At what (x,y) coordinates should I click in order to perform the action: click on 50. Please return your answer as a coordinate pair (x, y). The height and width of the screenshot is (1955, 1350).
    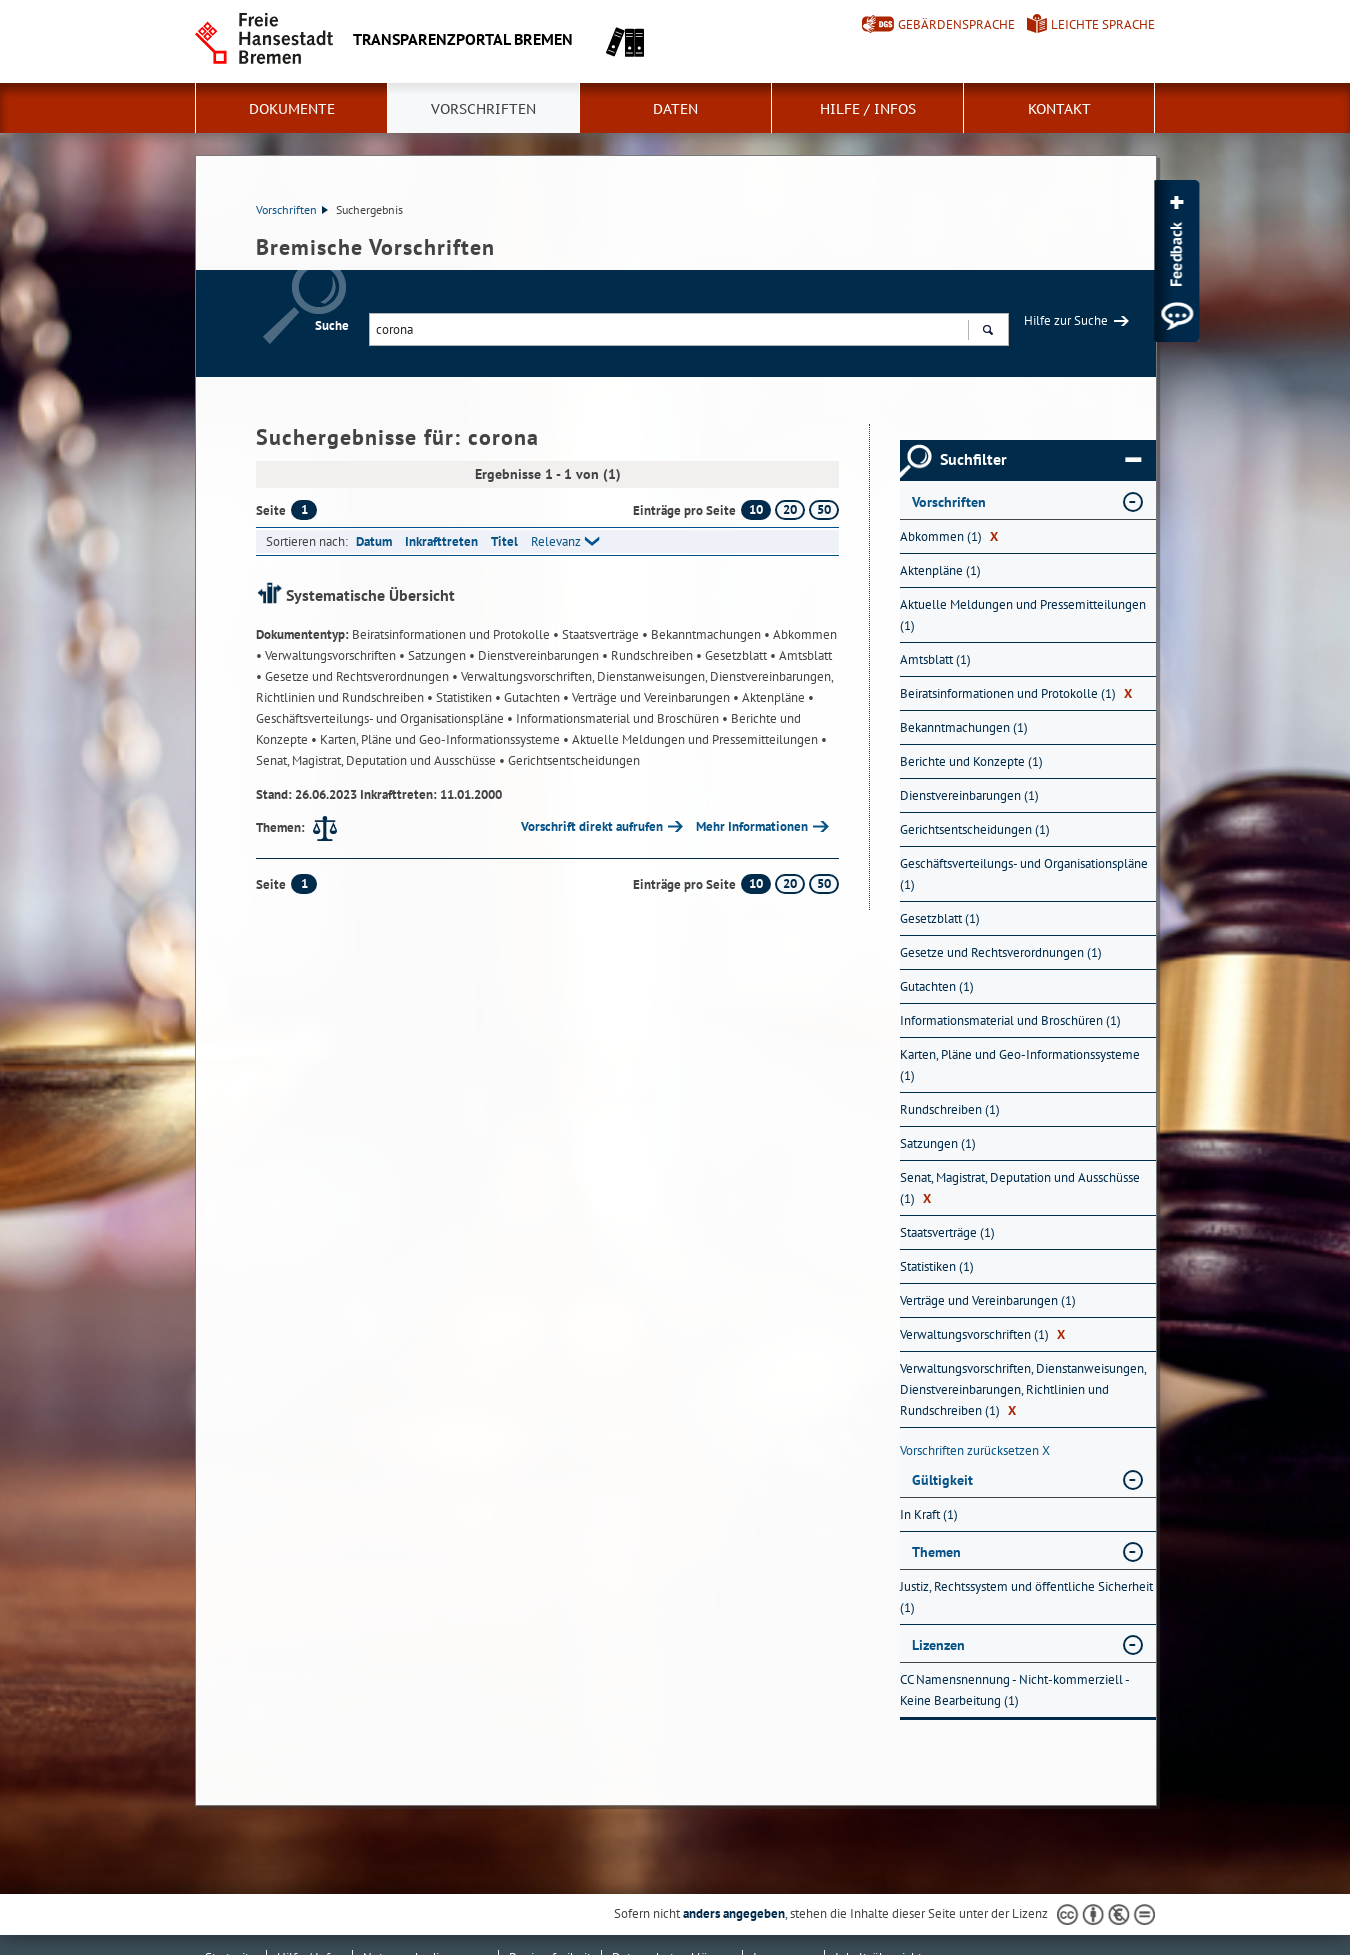
    Looking at the image, I should click on (824, 509).